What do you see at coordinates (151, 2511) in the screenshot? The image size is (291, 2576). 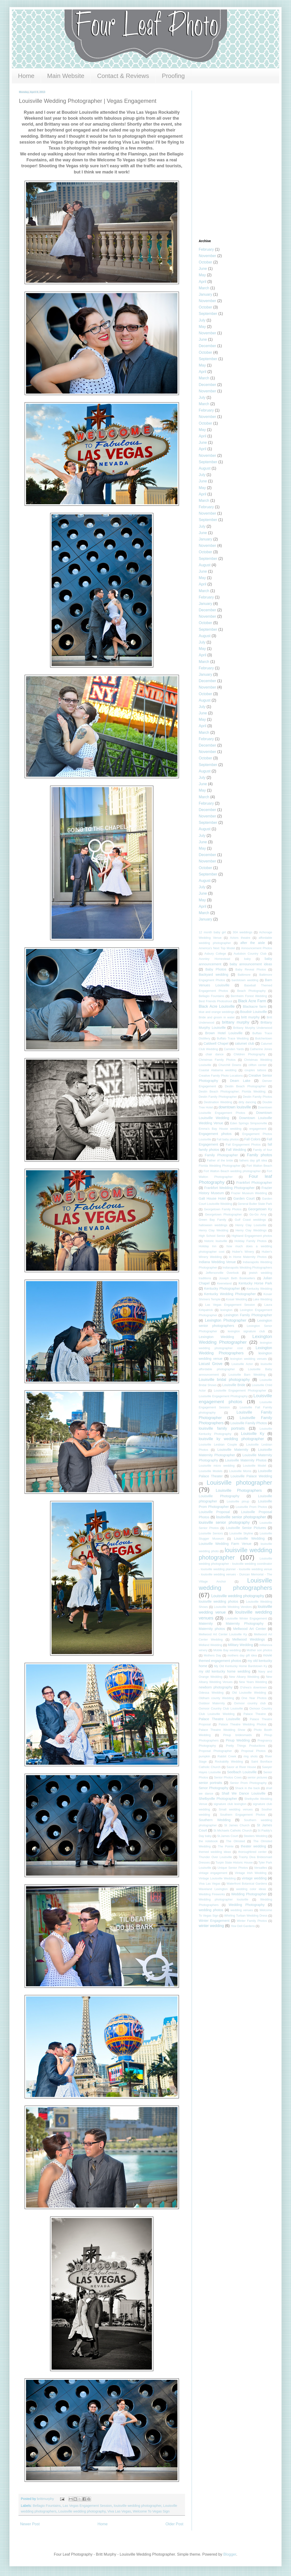 I see `Welcome To Vegas Sign` at bounding box center [151, 2511].